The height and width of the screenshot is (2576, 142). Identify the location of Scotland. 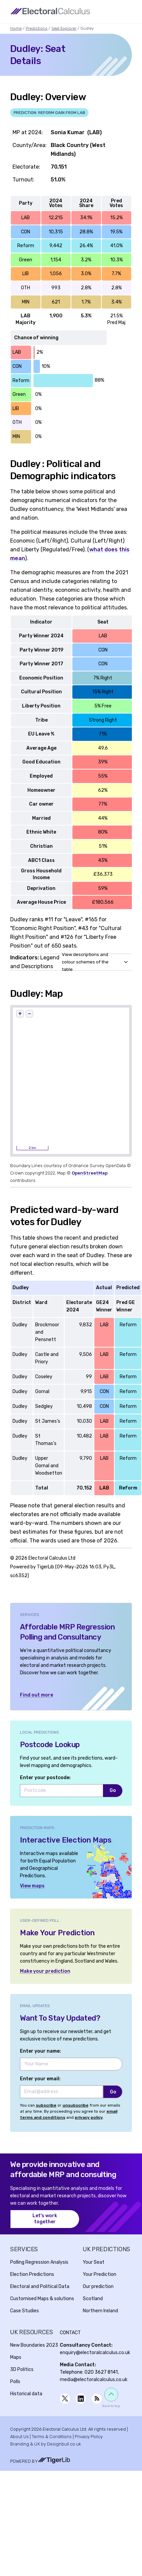
(93, 2299).